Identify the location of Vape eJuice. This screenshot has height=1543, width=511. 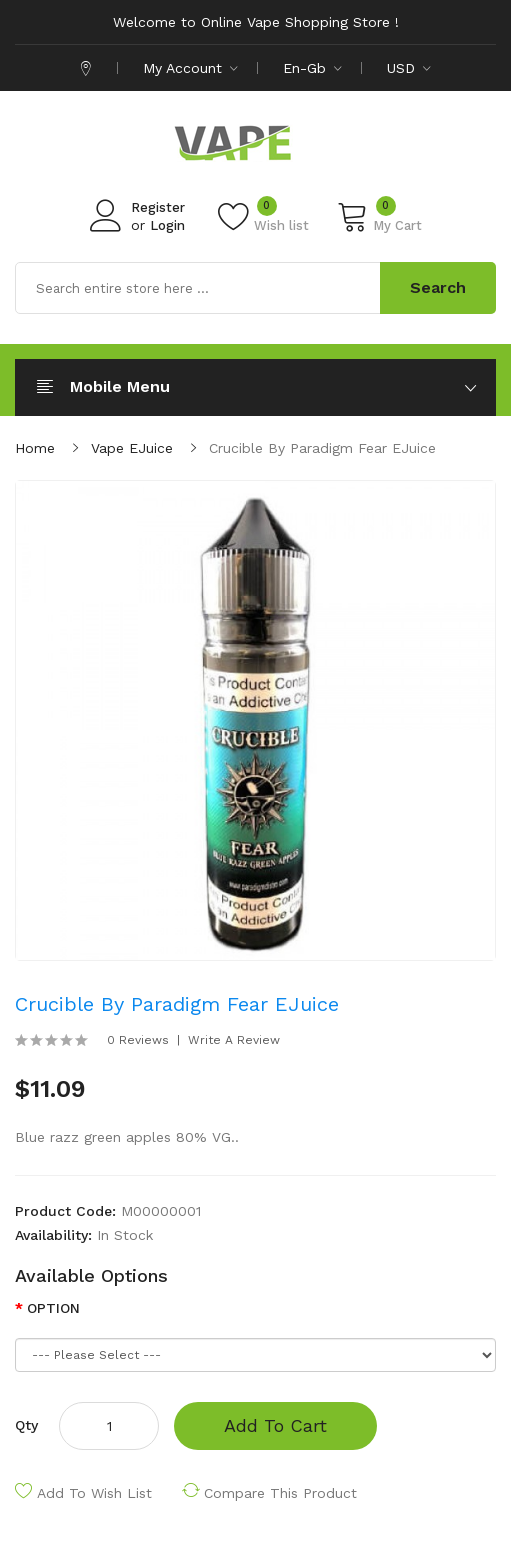
(132, 448).